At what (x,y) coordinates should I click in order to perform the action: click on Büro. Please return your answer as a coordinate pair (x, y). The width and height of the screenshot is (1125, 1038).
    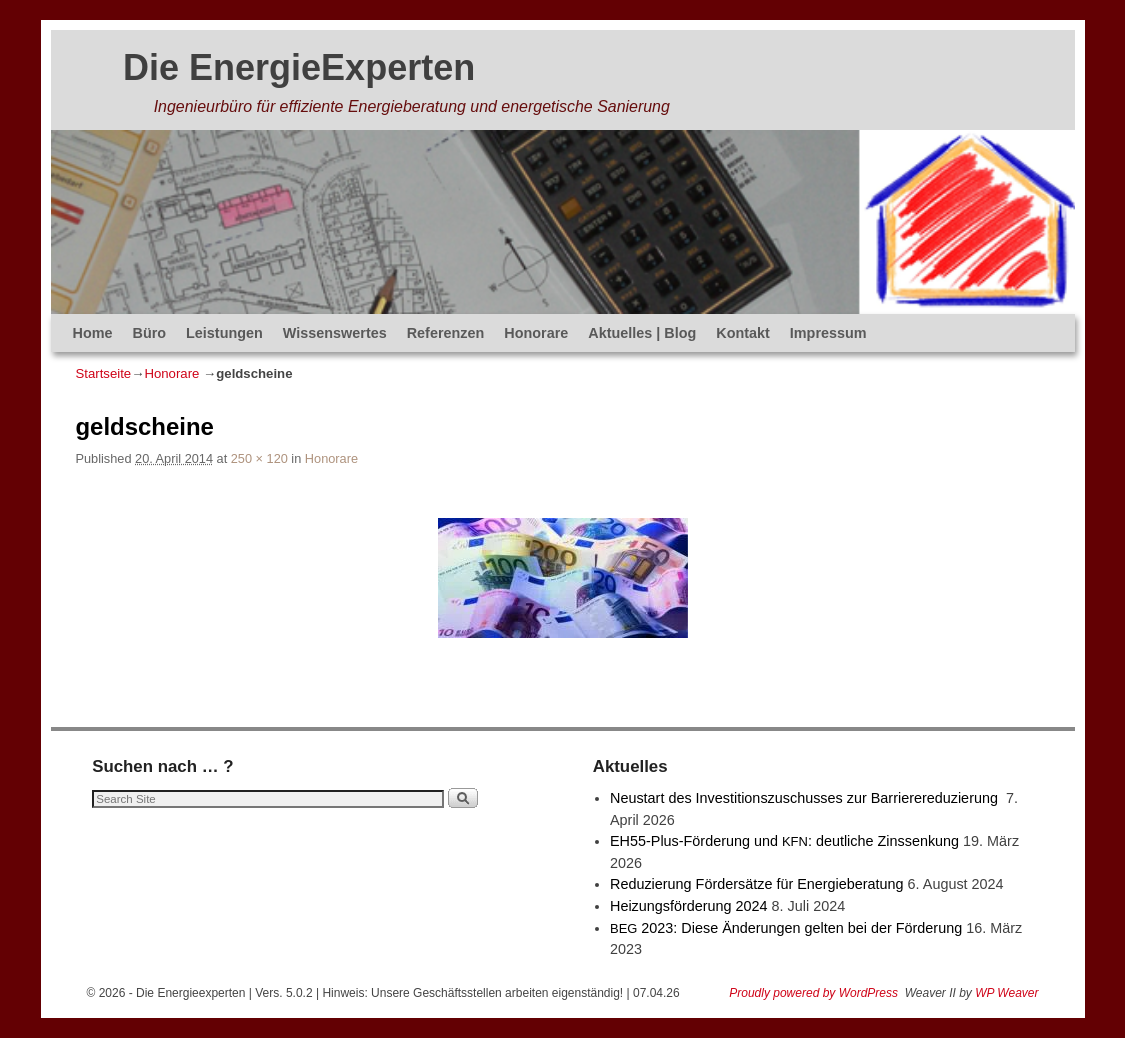
    Looking at the image, I should click on (149, 333).